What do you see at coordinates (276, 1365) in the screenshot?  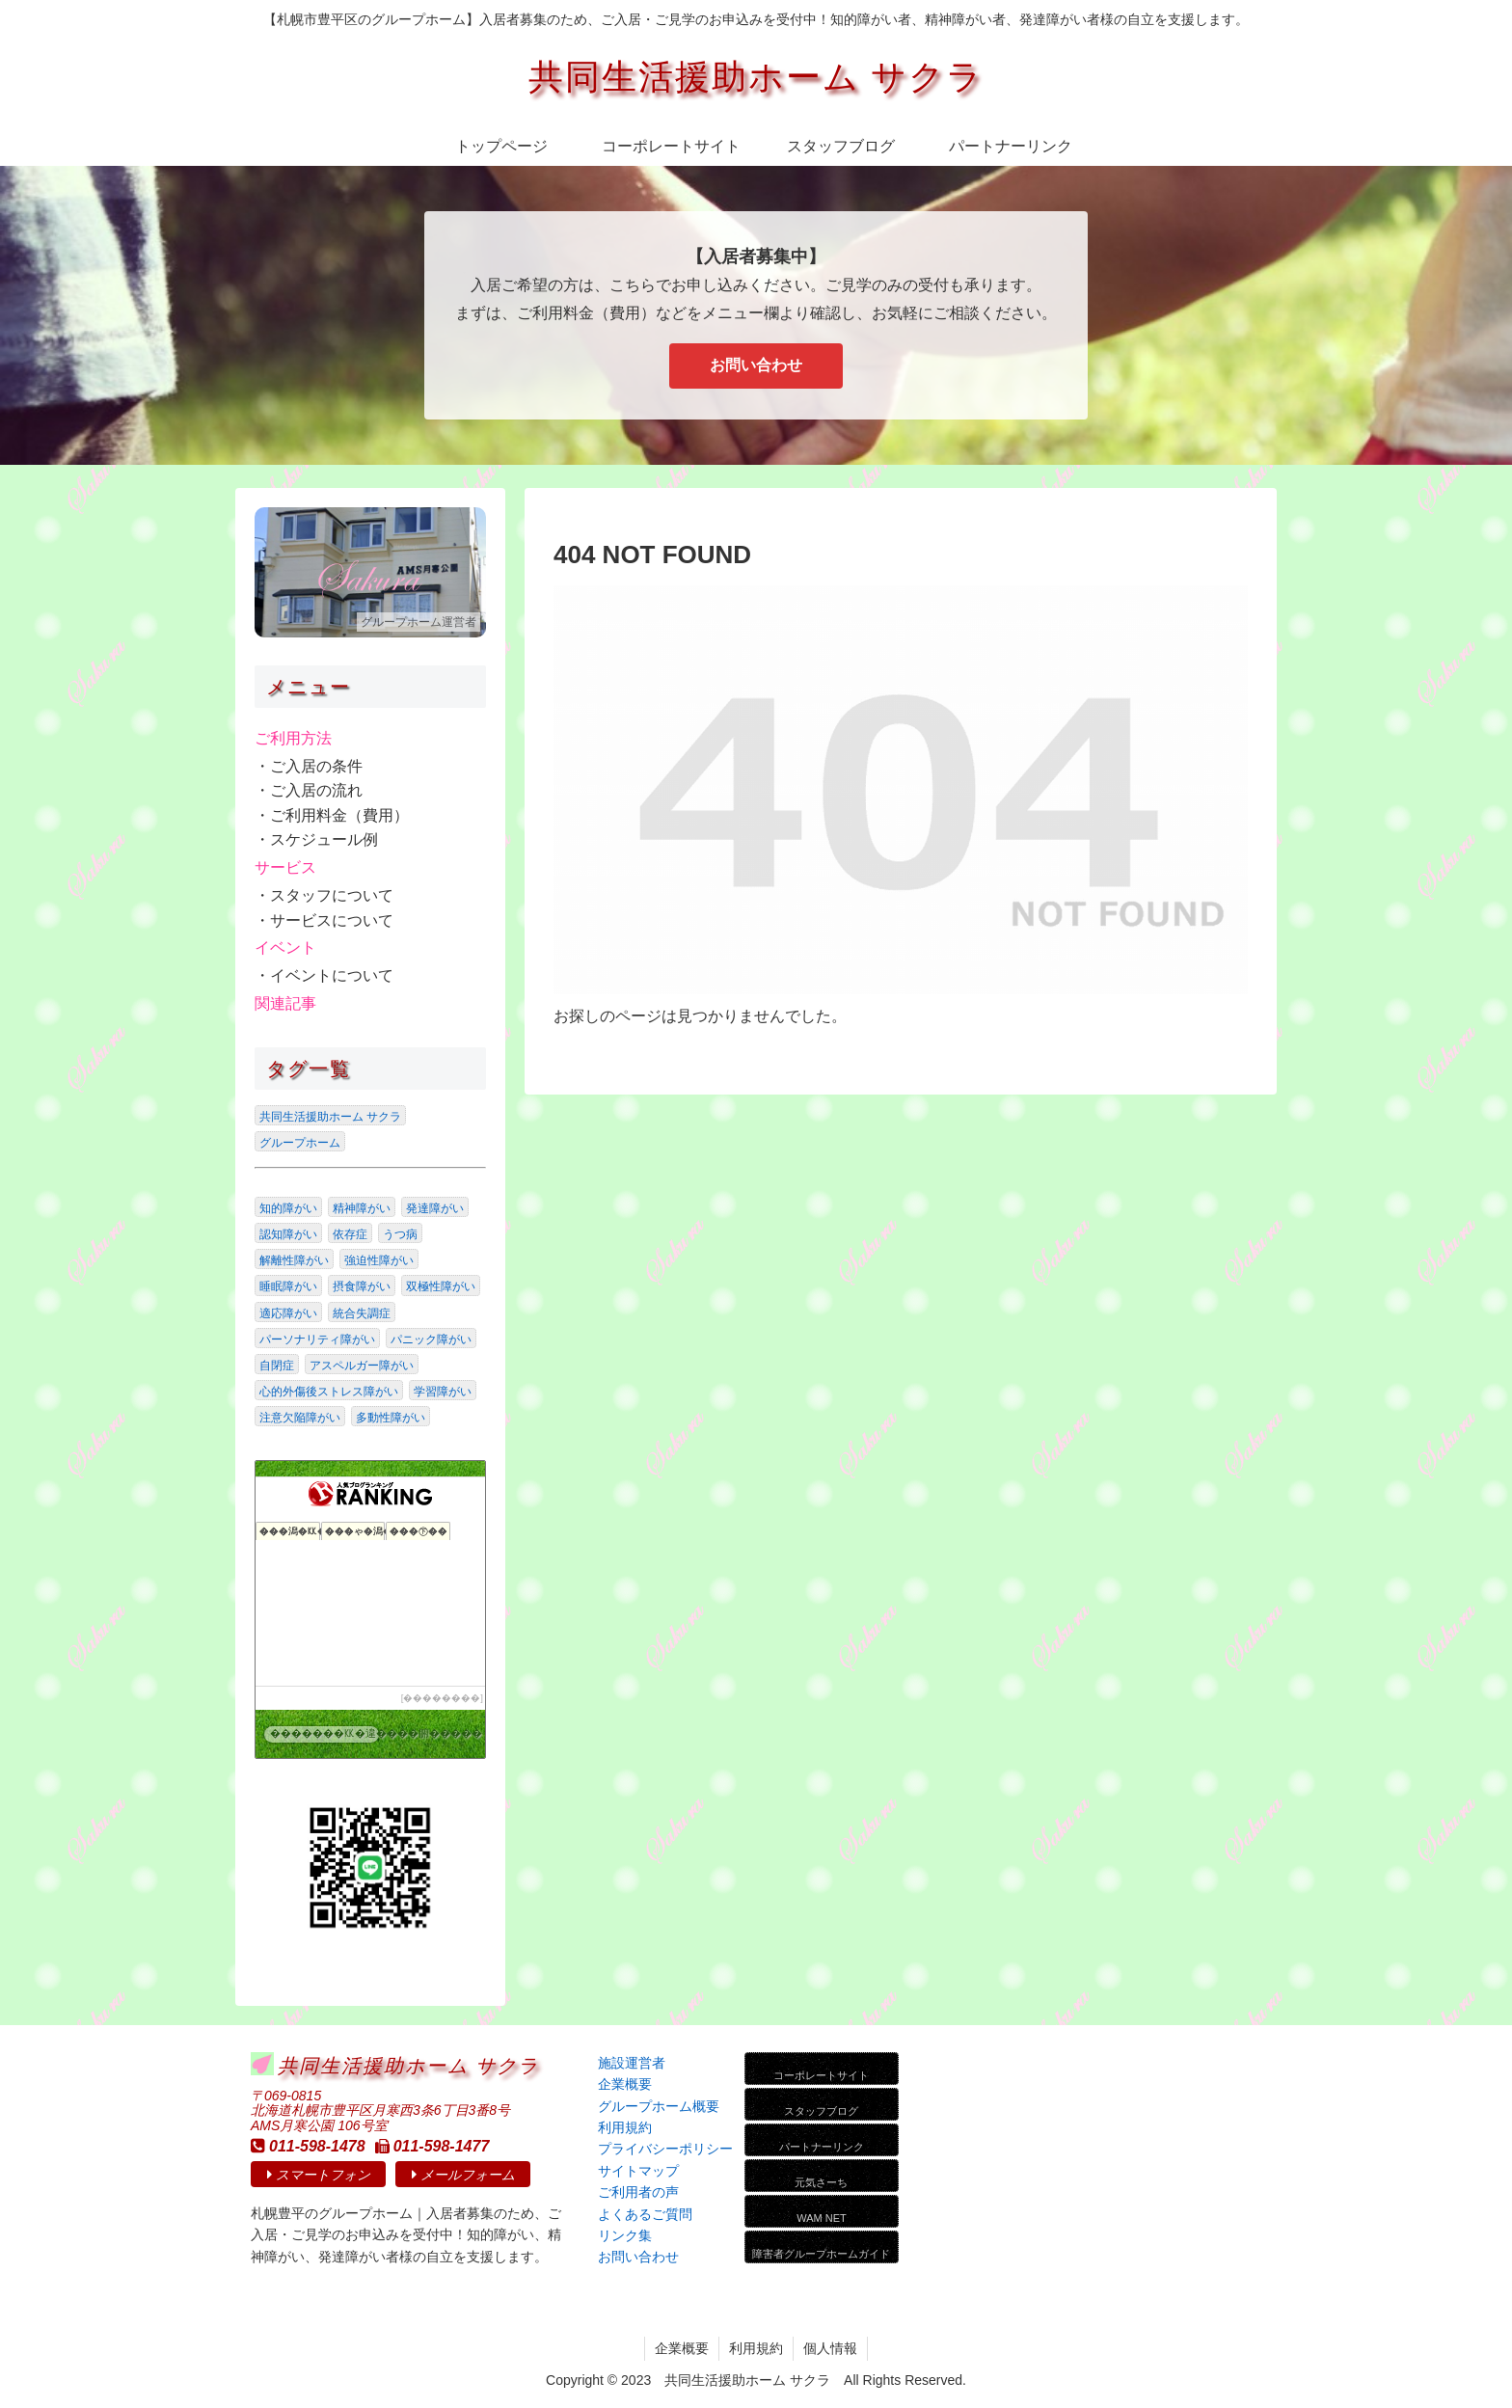 I see `自閉症` at bounding box center [276, 1365].